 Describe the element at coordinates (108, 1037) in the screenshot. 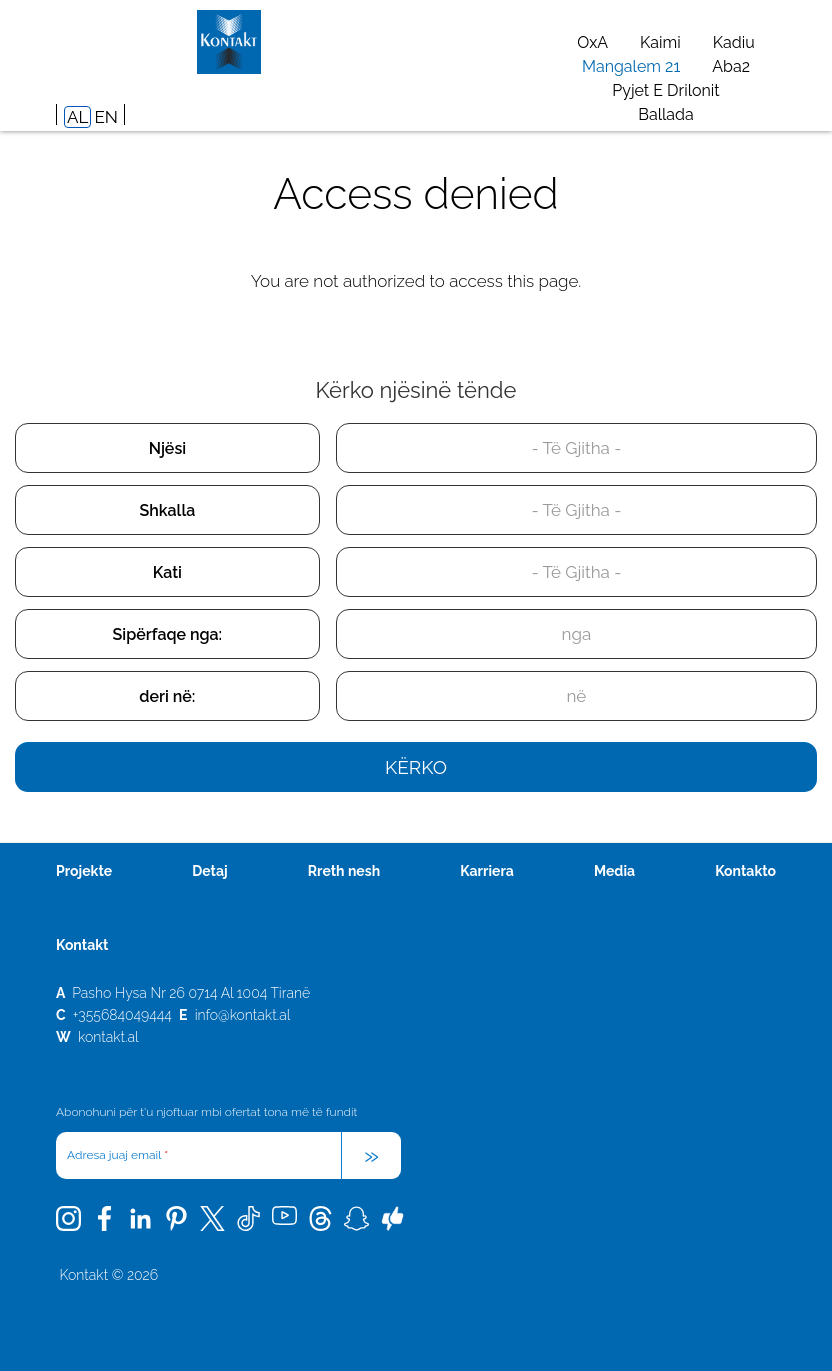

I see `kontakt.al` at that location.